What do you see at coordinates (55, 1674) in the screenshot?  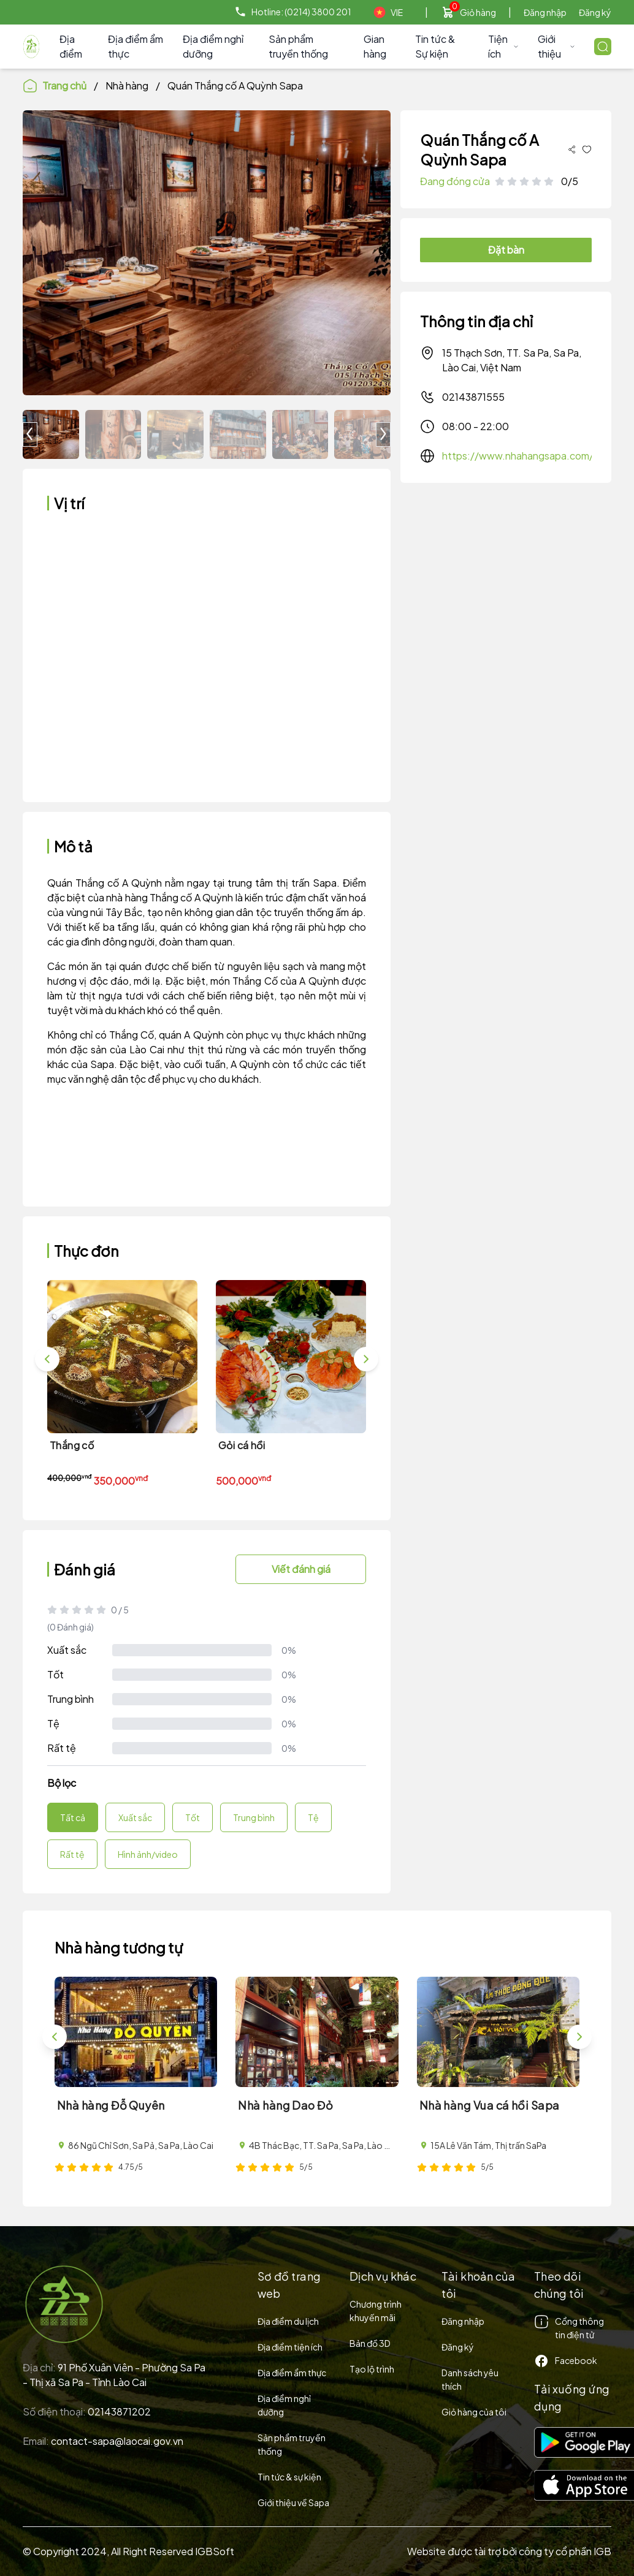 I see `Tốt` at bounding box center [55, 1674].